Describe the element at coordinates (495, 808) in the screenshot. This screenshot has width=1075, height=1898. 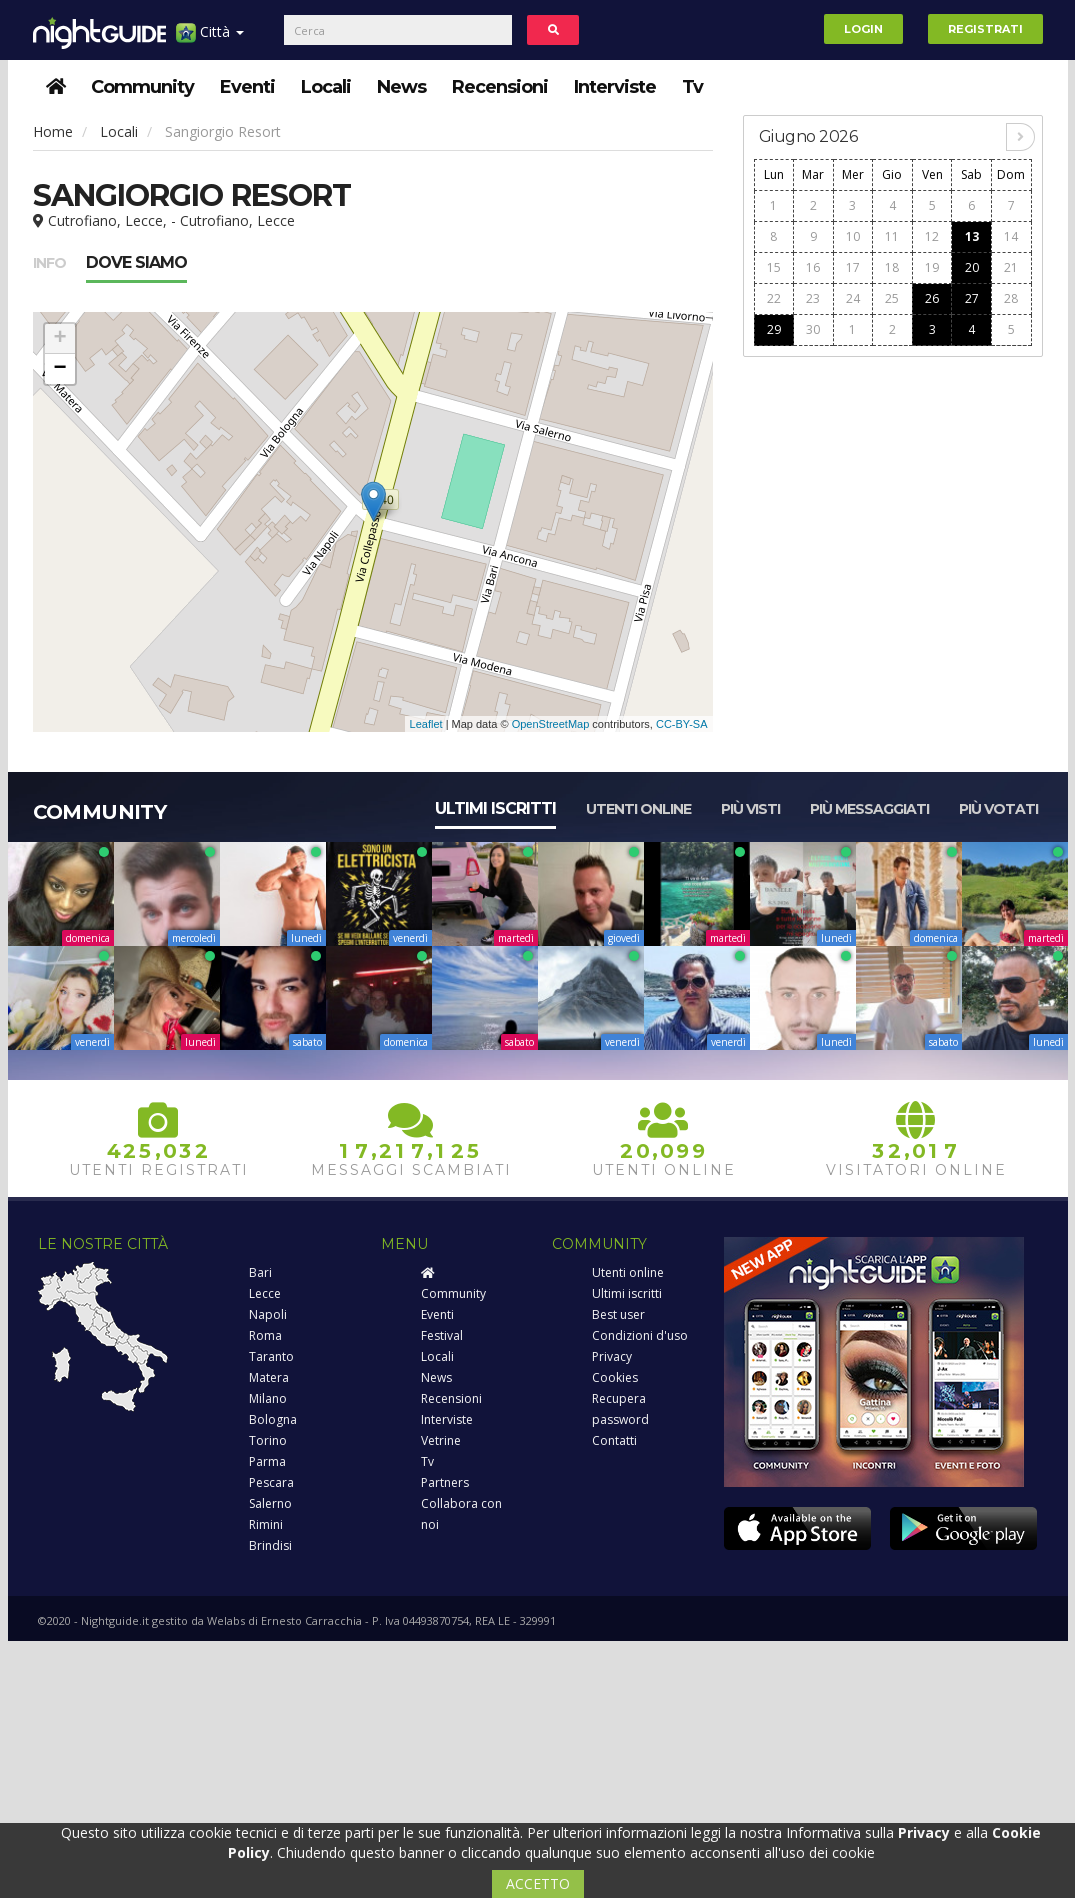
I see `Ultimi iscritti` at that location.